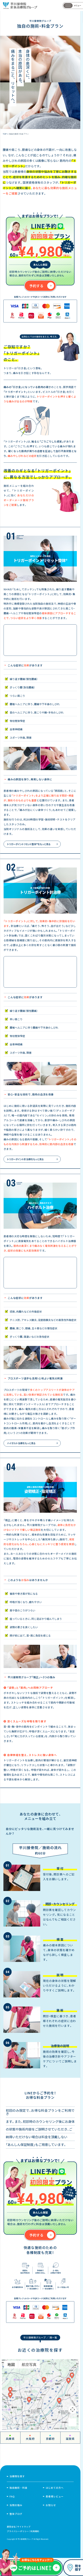 Image resolution: width=83 pixels, height=2576 pixels. What do you see at coordinates (18, 2531) in the screenshot?
I see `プライバシーポリシー` at bounding box center [18, 2531].